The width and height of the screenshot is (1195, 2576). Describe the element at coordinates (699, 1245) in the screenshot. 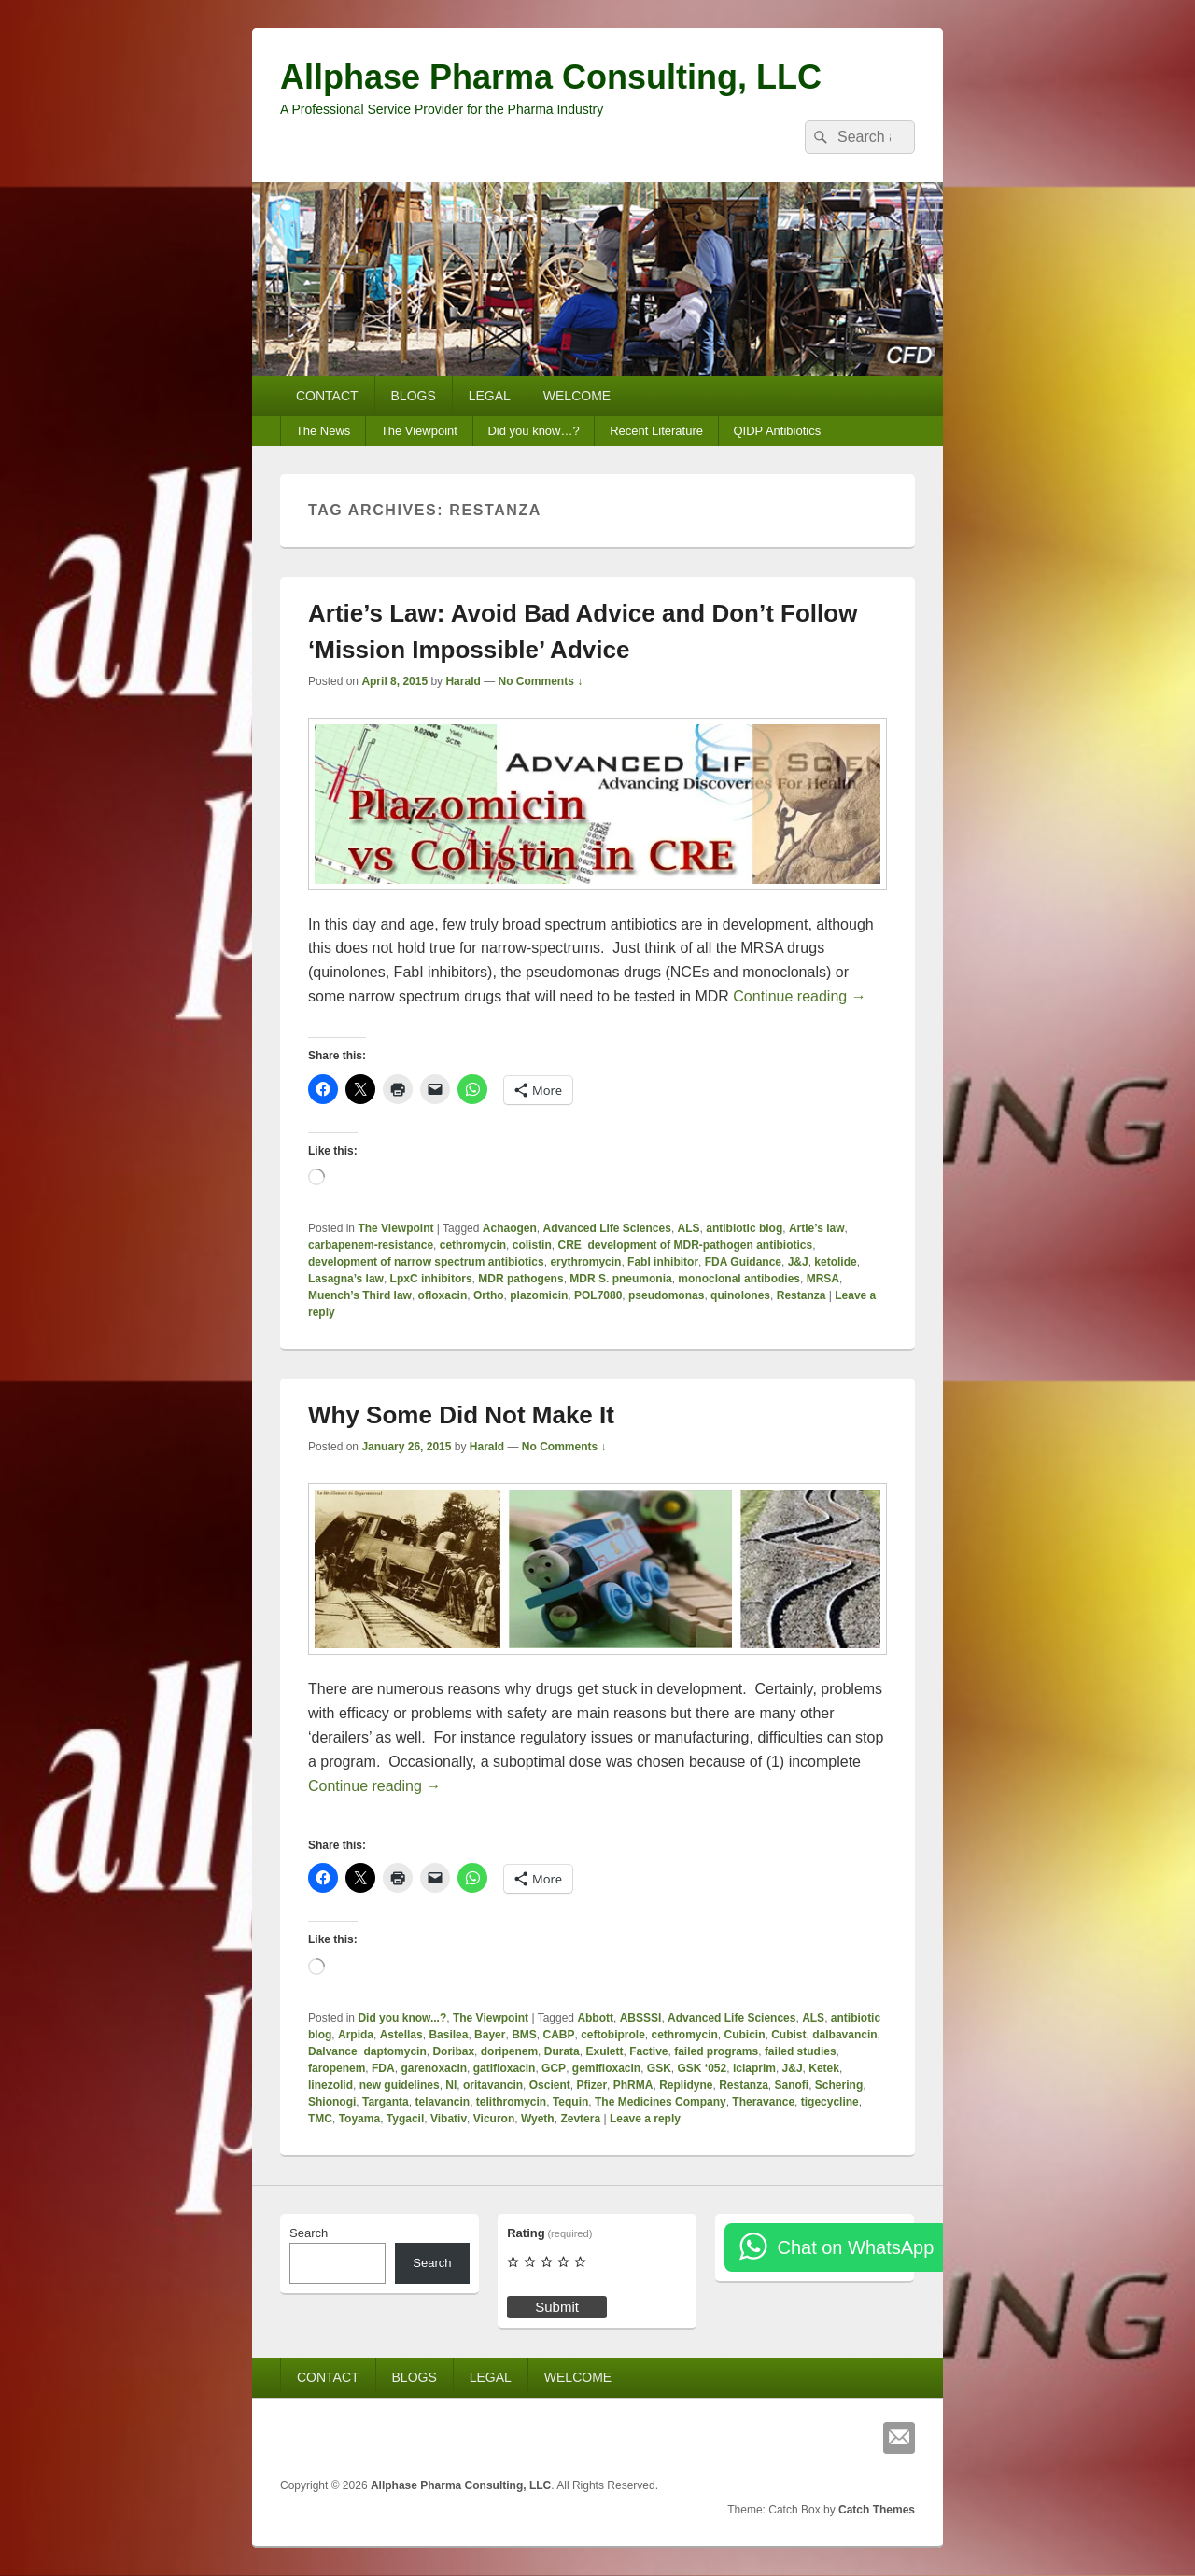

I see `development of MDR-pathogen antibiotics` at that location.